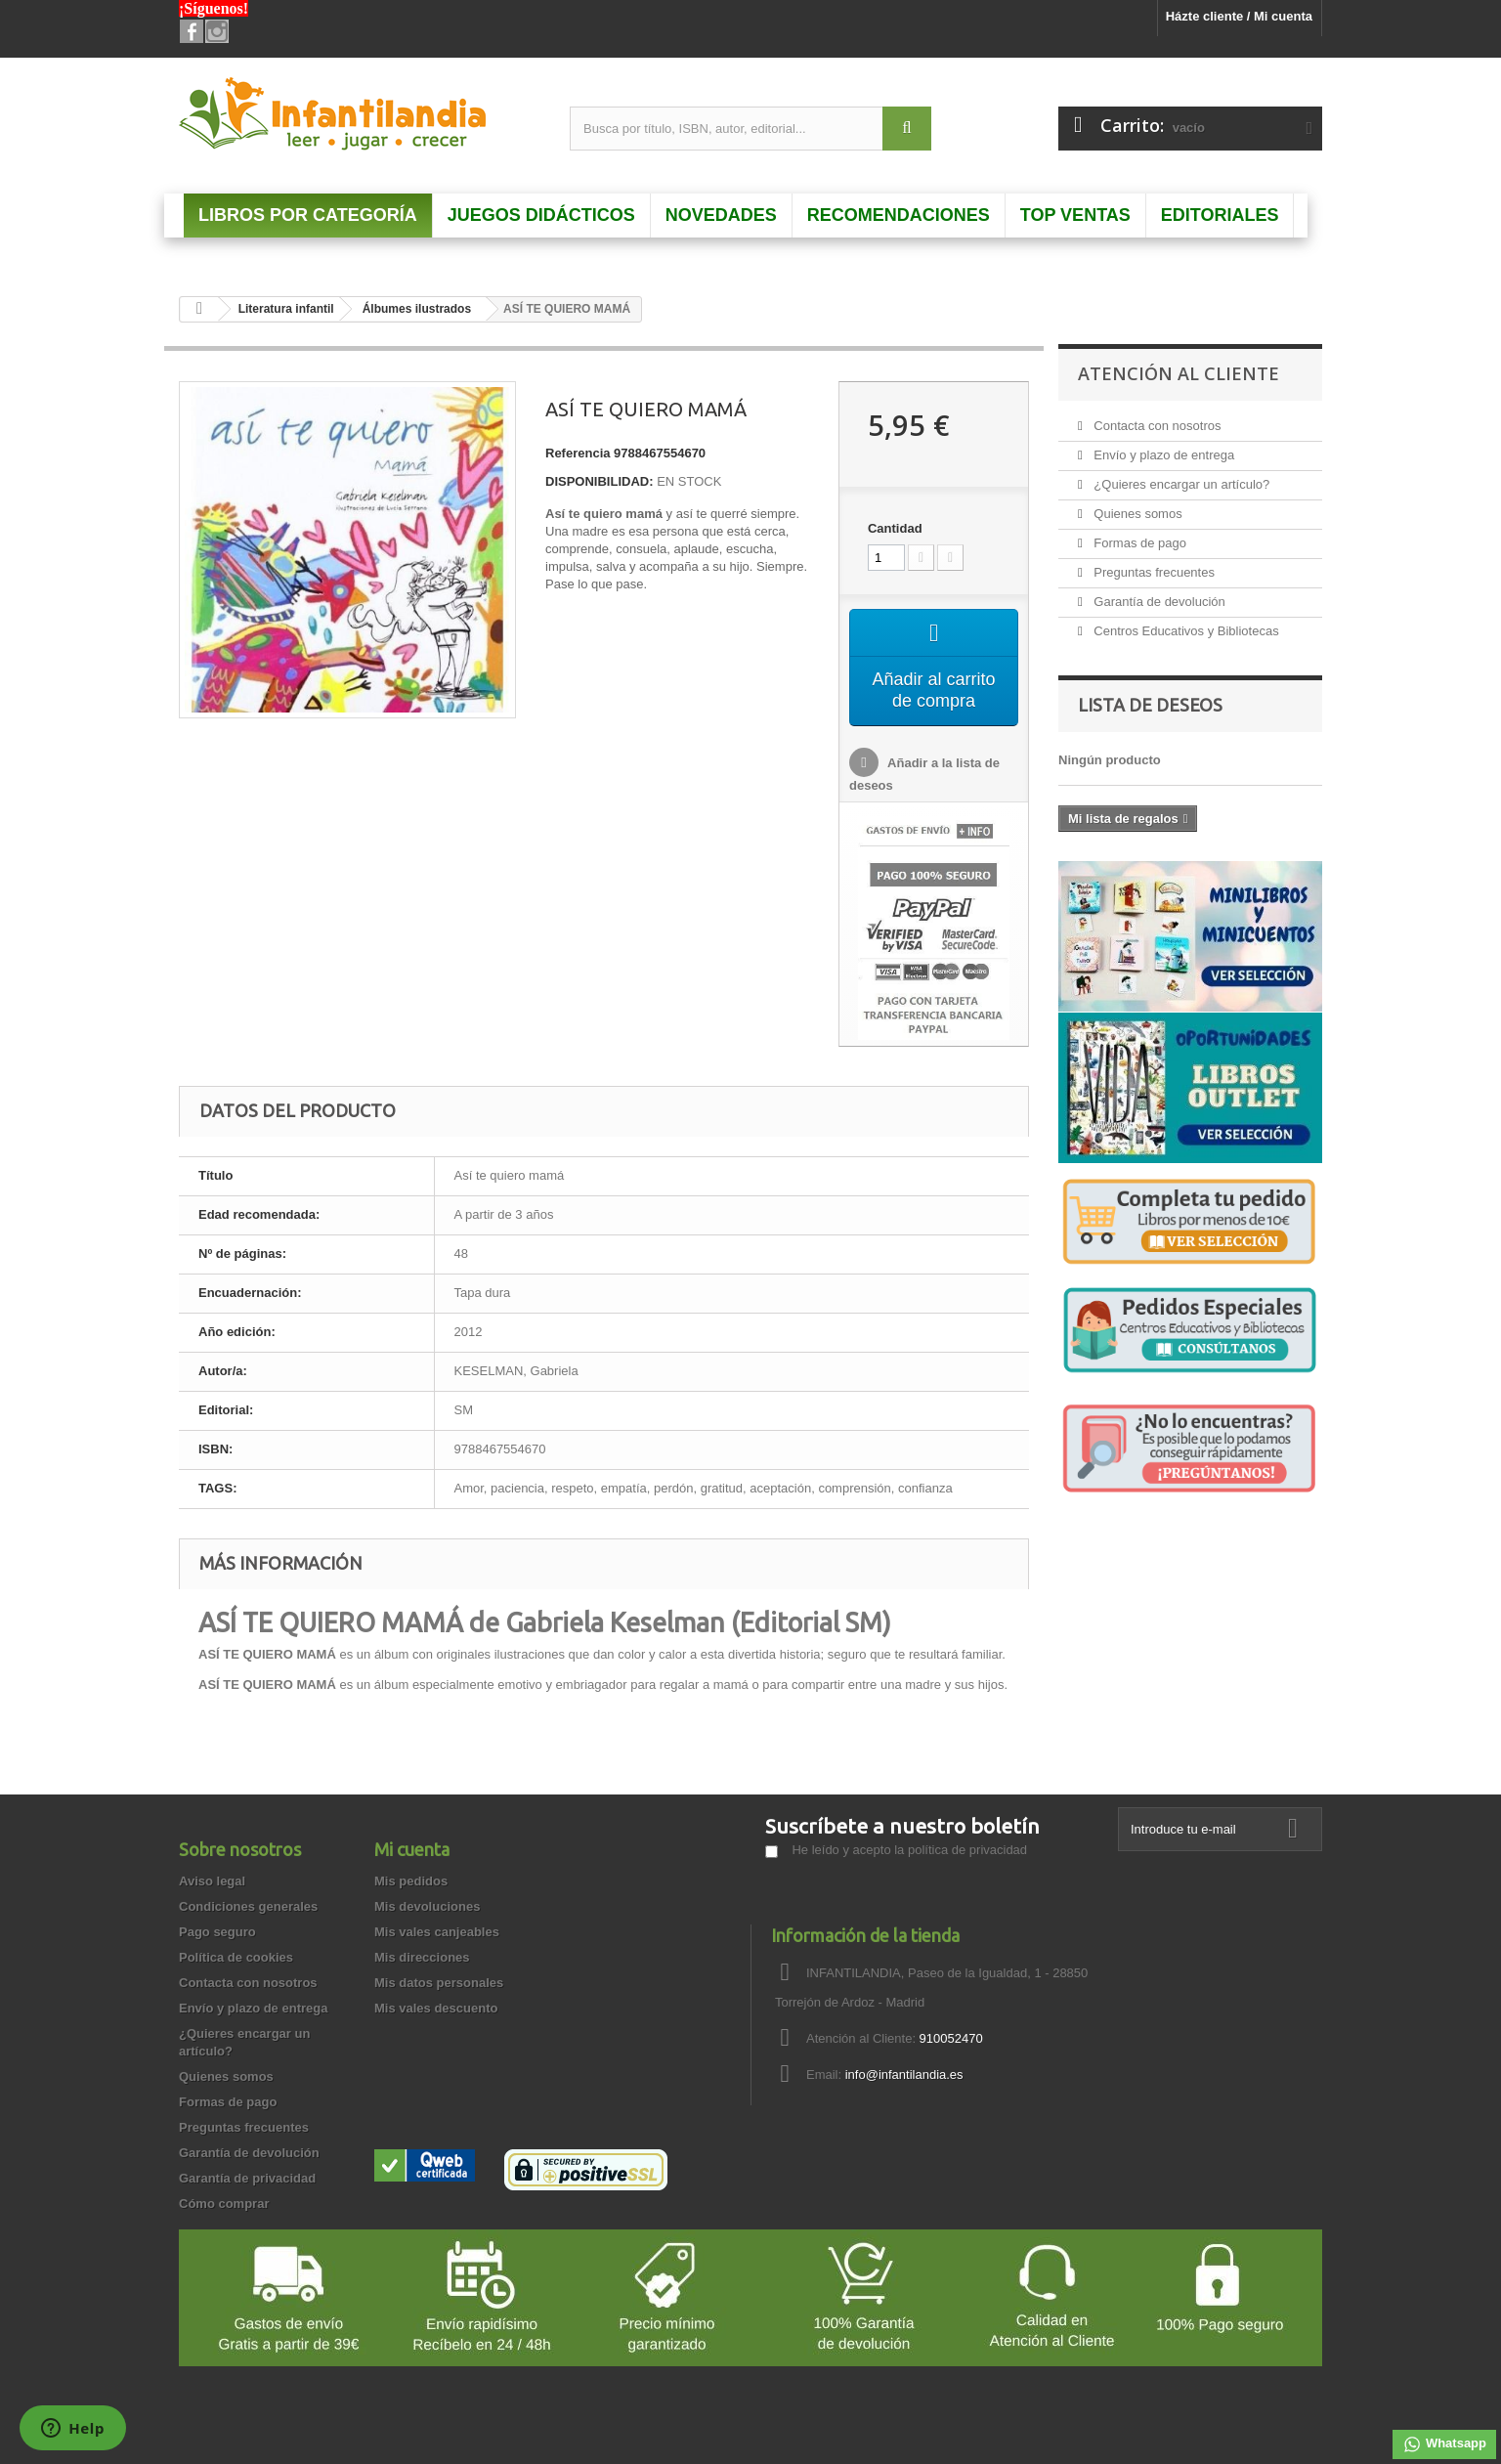  What do you see at coordinates (1150, 704) in the screenshot?
I see `Lista de deseos` at bounding box center [1150, 704].